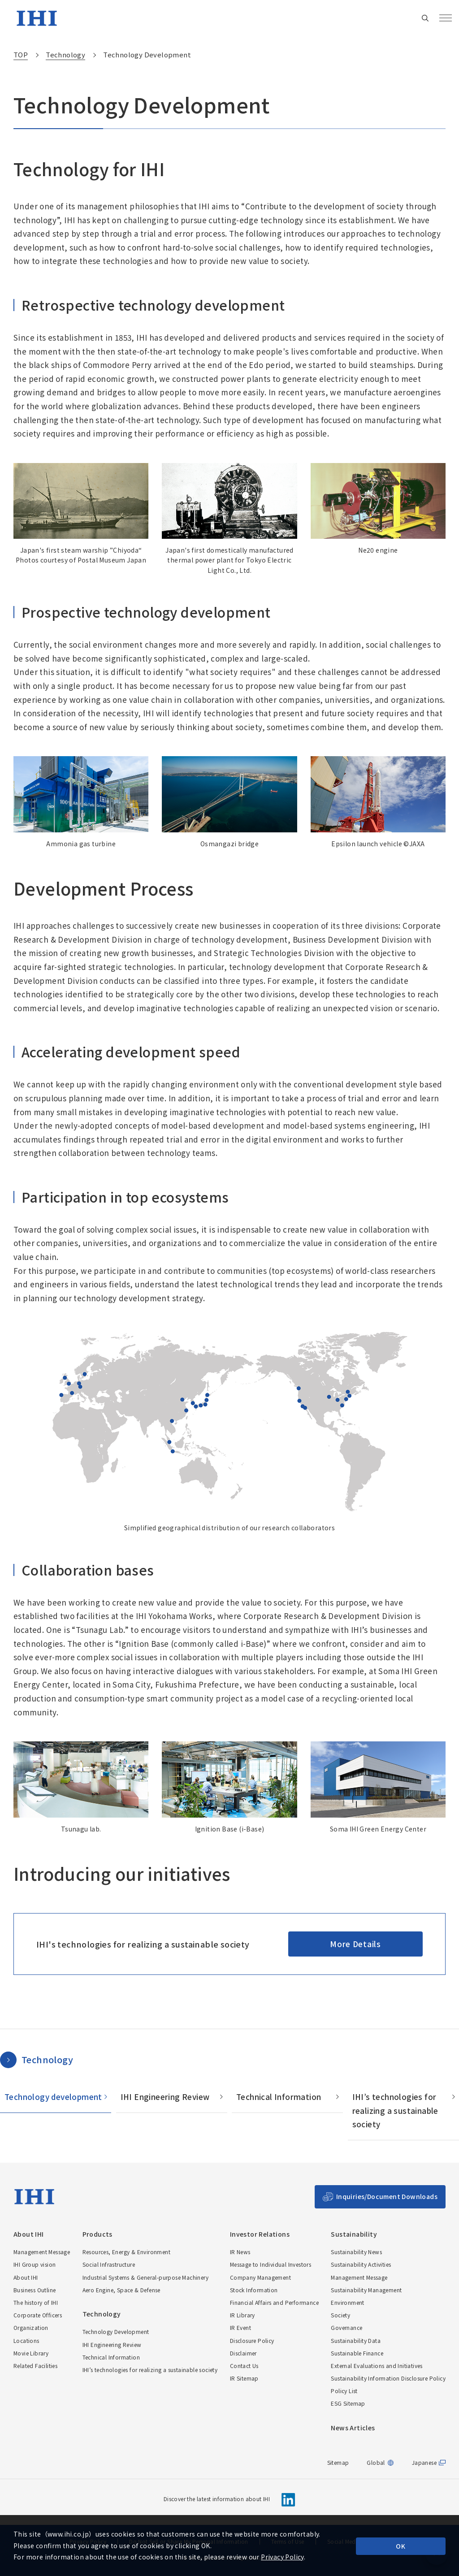 This screenshot has height=2576, width=459. What do you see at coordinates (354, 2234) in the screenshot?
I see `Sustainability` at bounding box center [354, 2234].